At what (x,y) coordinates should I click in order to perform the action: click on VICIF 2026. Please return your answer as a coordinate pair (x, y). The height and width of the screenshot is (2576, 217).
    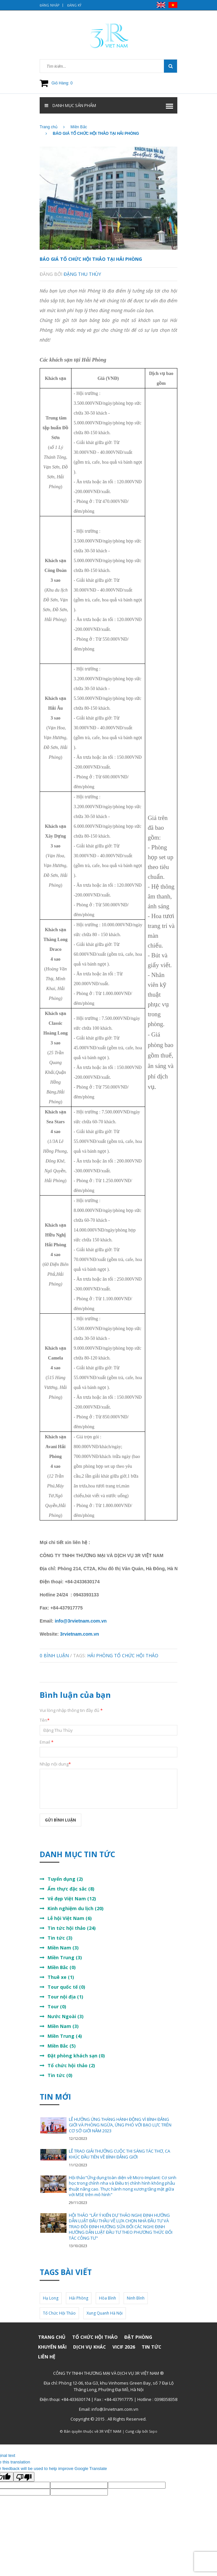
    Looking at the image, I should click on (123, 2347).